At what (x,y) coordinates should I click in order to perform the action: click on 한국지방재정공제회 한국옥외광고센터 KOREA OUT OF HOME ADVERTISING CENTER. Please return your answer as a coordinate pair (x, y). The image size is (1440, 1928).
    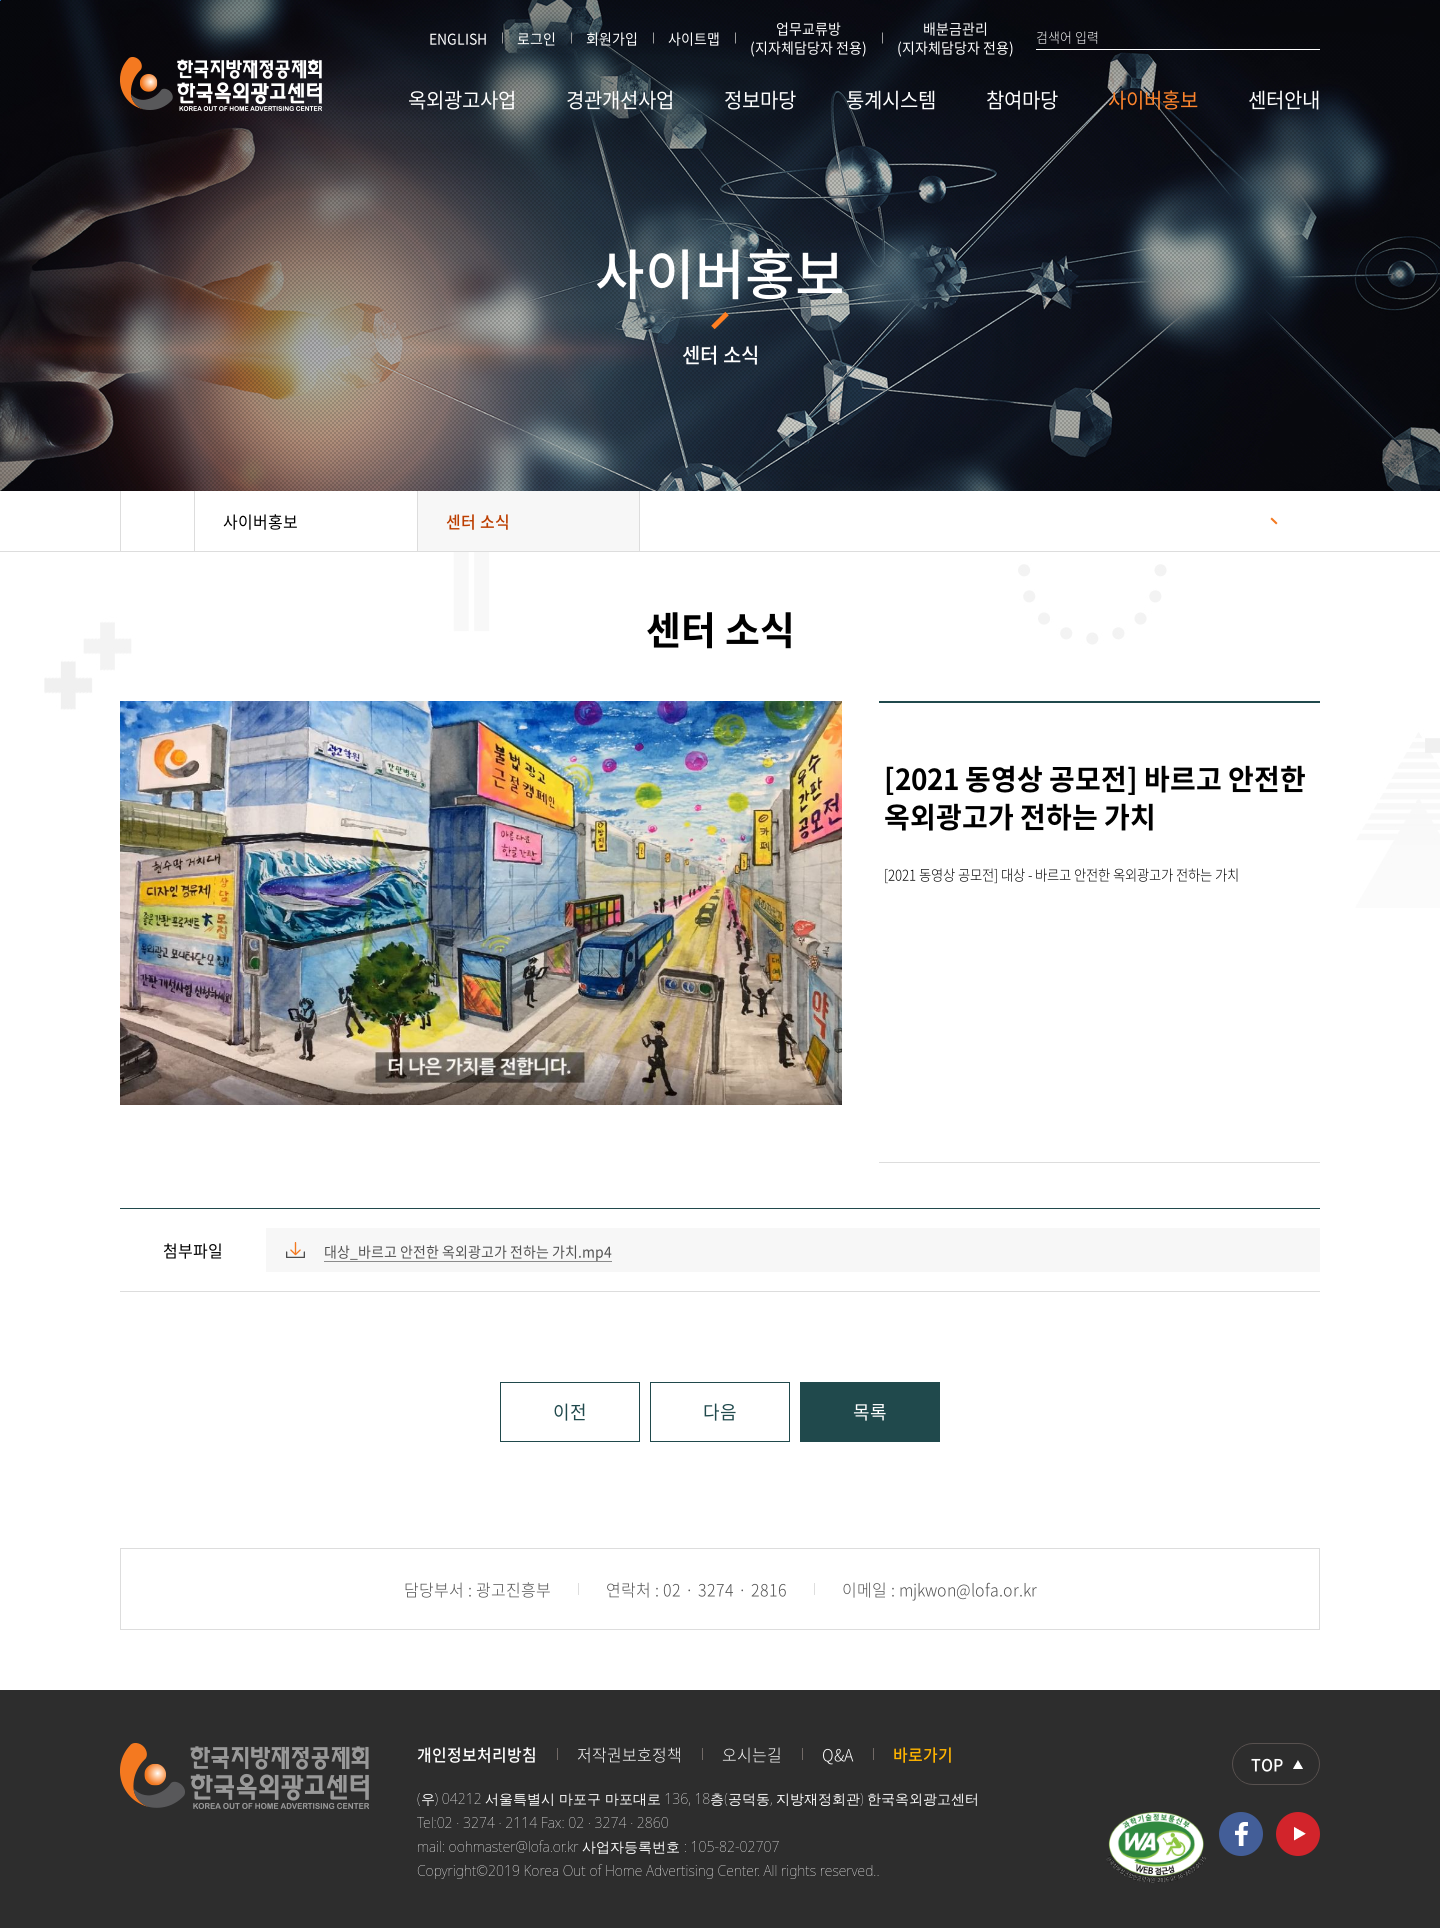
    Looking at the image, I should click on (221, 84).